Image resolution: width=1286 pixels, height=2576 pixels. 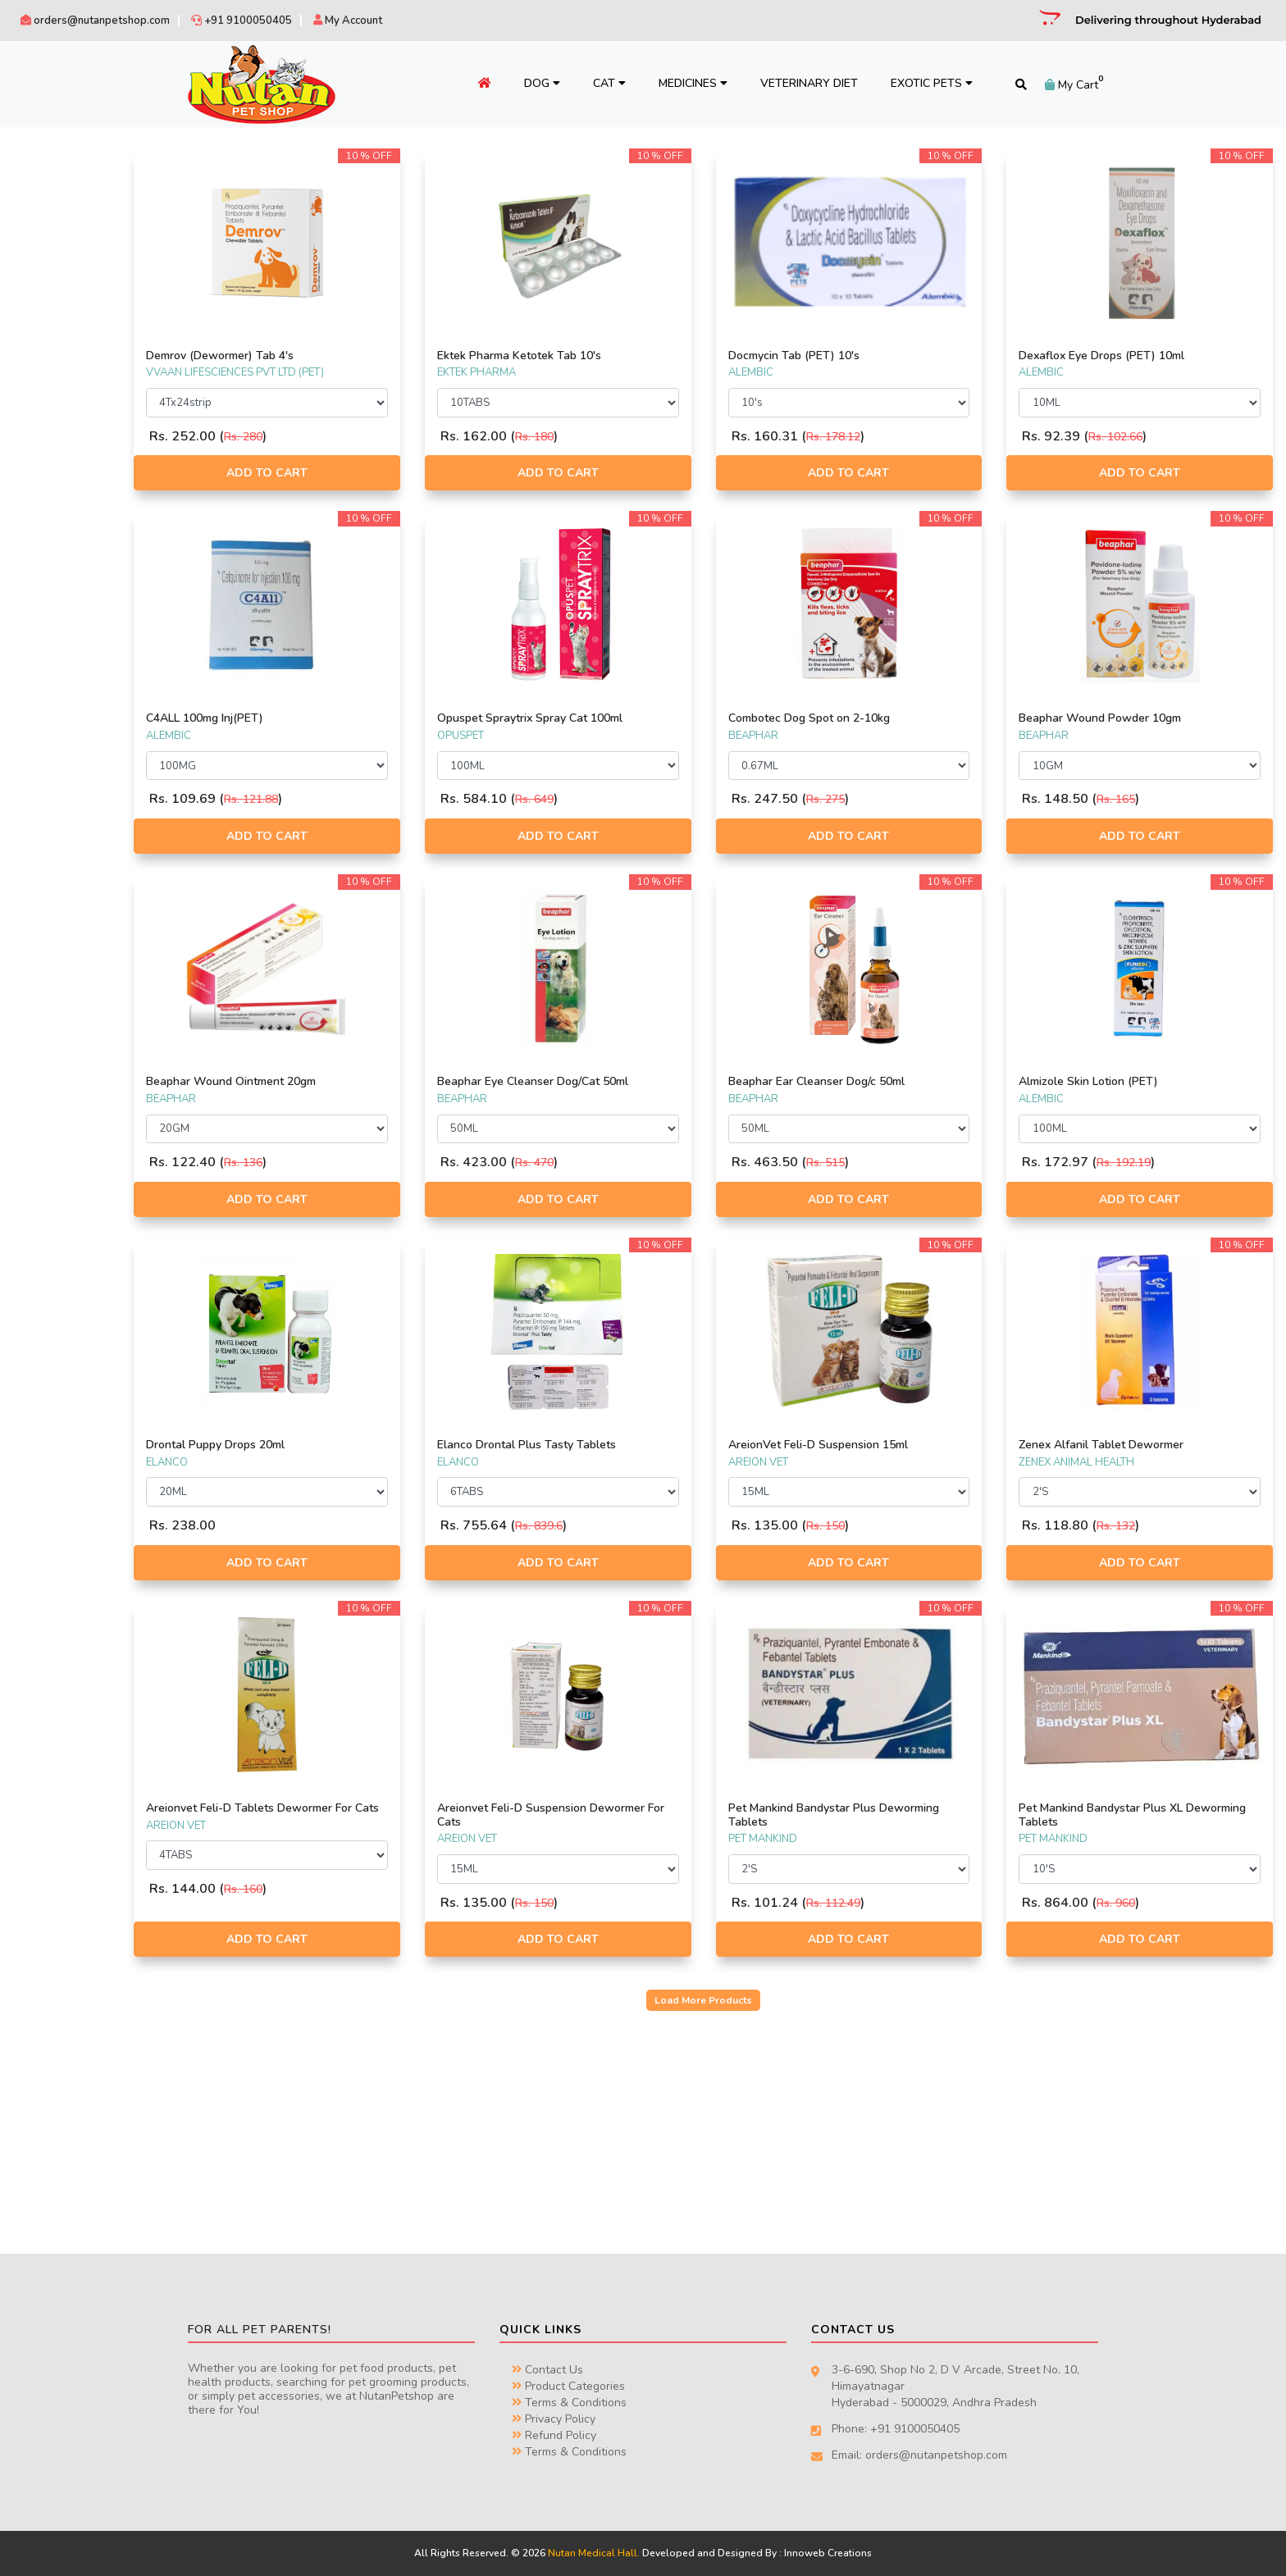 I want to click on Rs. 132, so click(x=1152, y=1526).